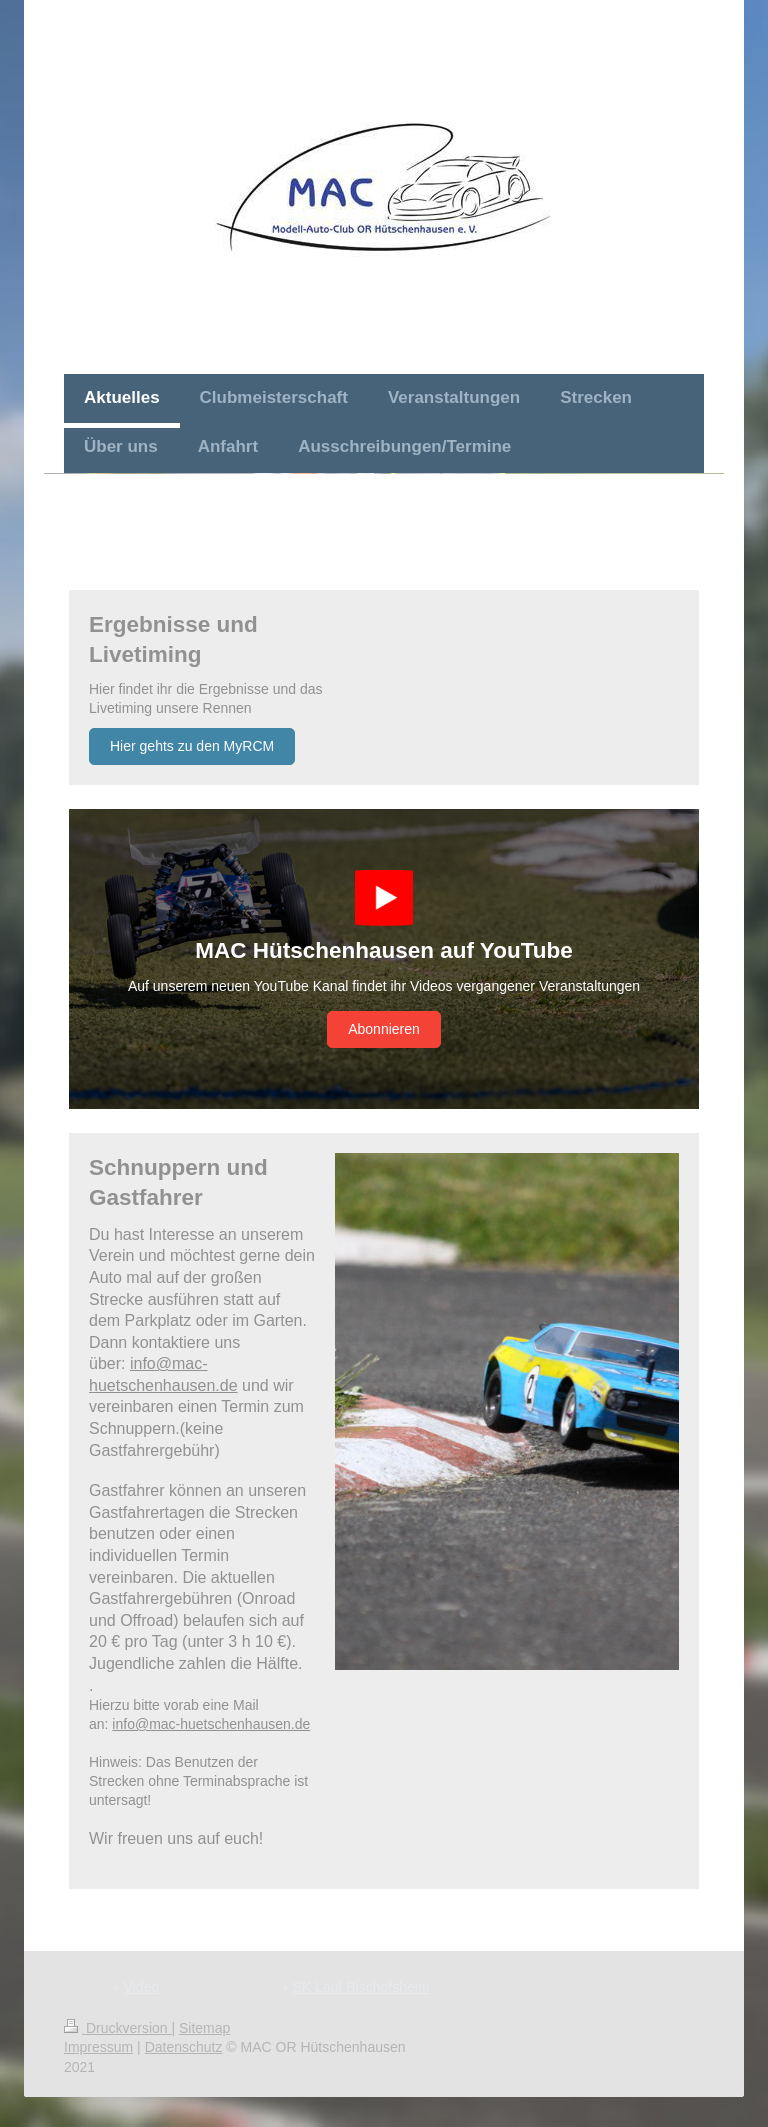 The height and width of the screenshot is (2127, 768). I want to click on Druckversion, so click(117, 2028).